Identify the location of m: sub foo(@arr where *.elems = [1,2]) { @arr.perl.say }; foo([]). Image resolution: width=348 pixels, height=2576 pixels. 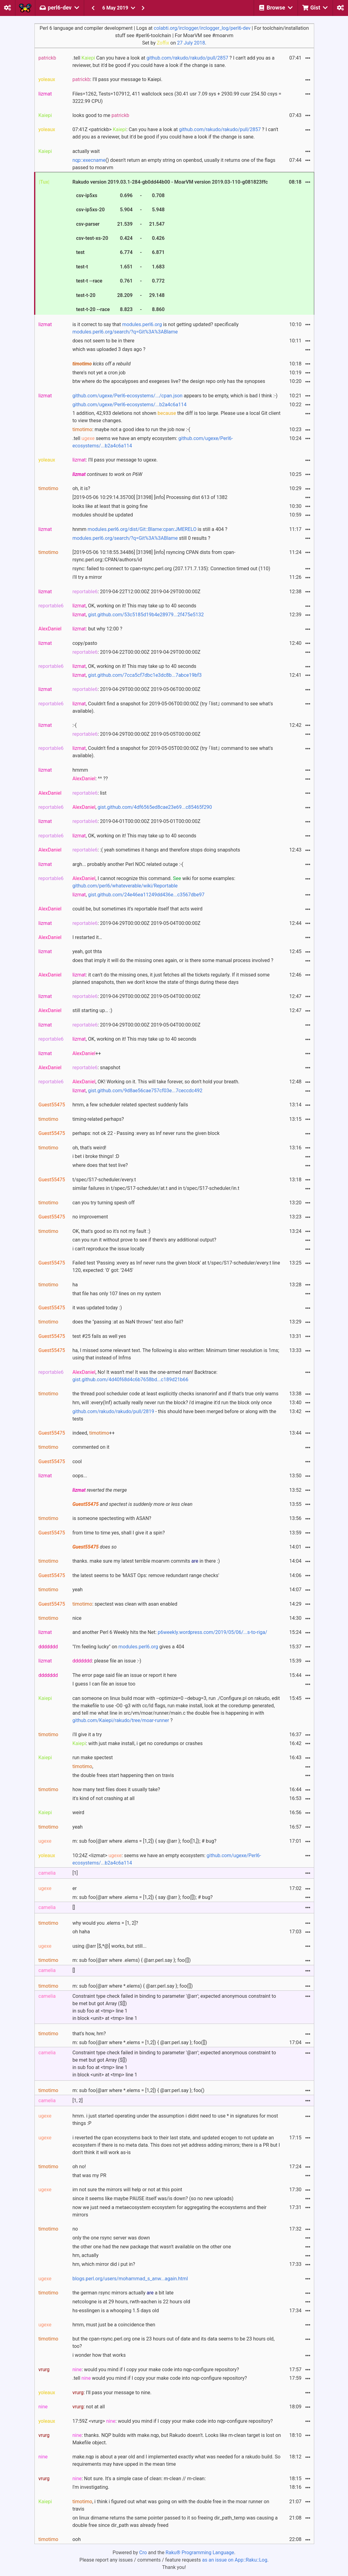
(139, 2042).